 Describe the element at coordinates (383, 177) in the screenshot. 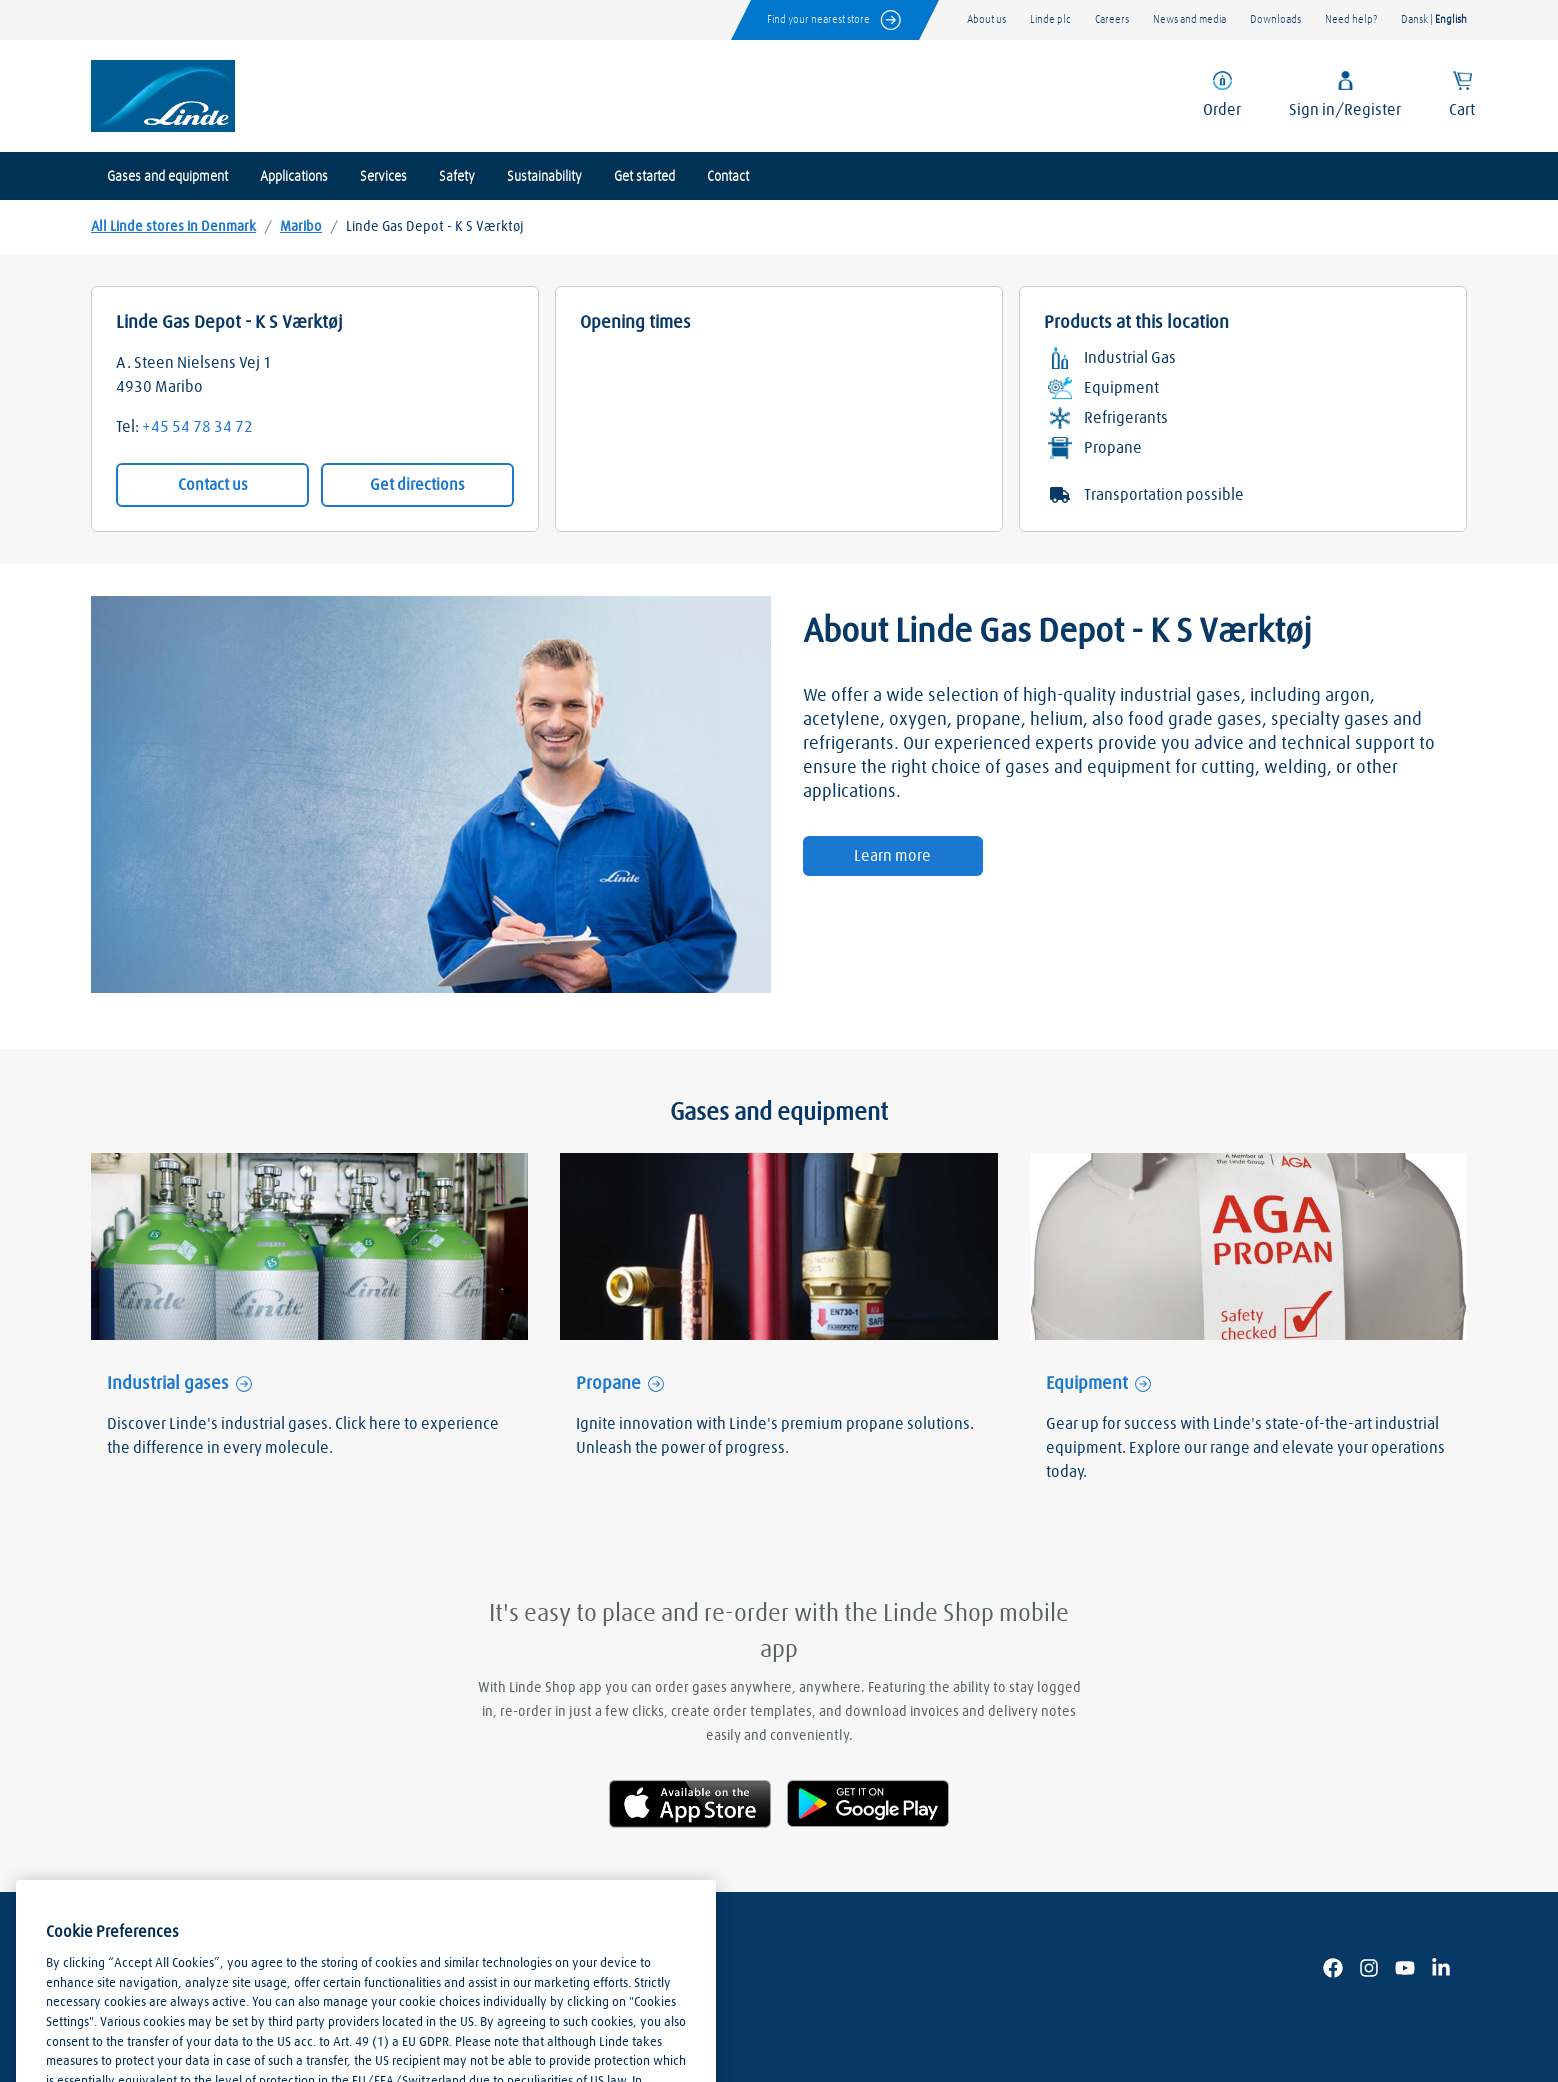

I see `Services` at that location.